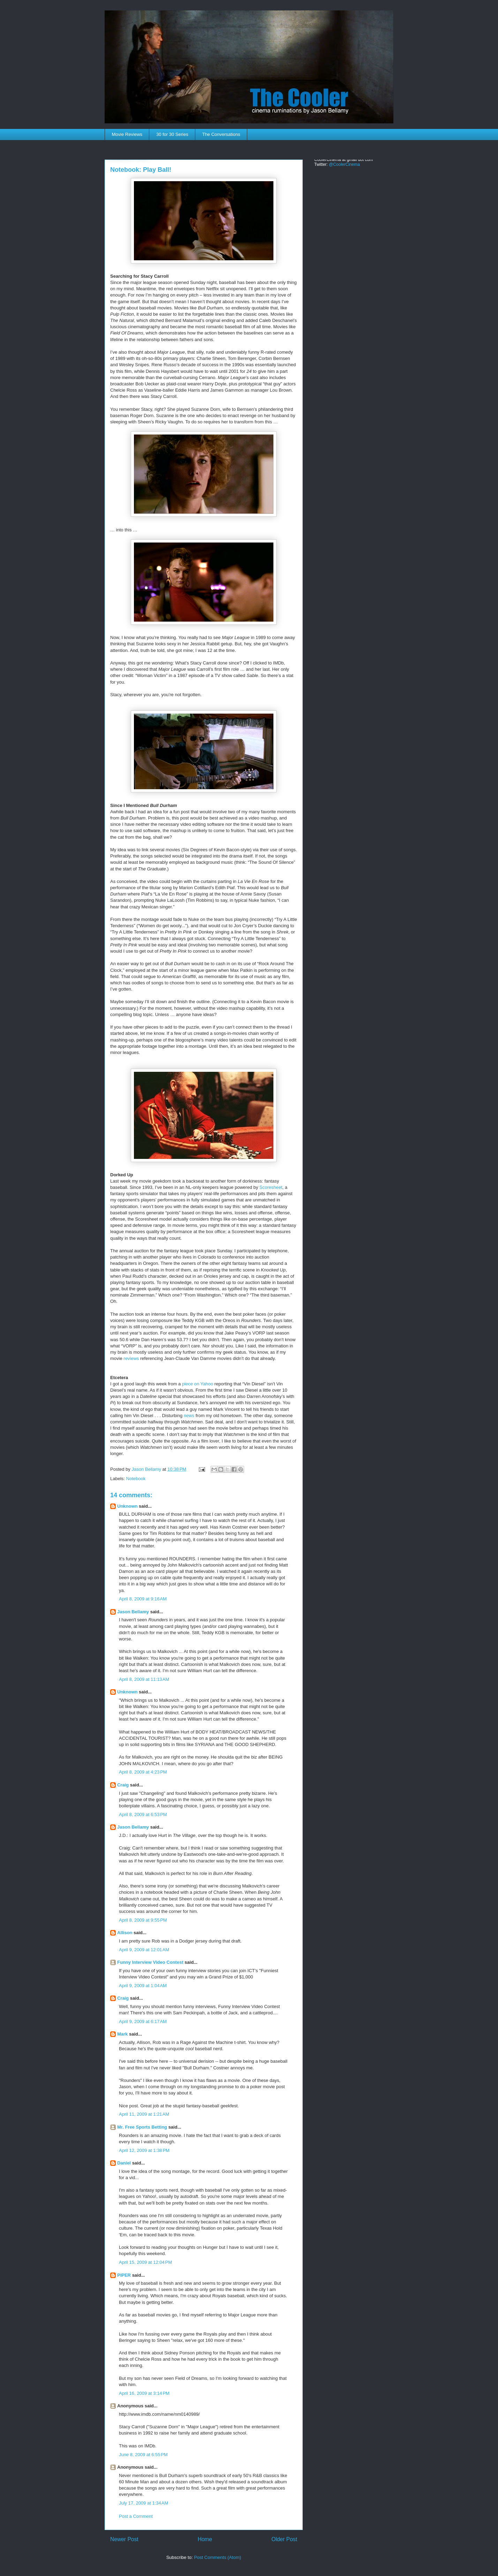  I want to click on April 12, 2009 at 1:38 PM, so click(144, 2150).